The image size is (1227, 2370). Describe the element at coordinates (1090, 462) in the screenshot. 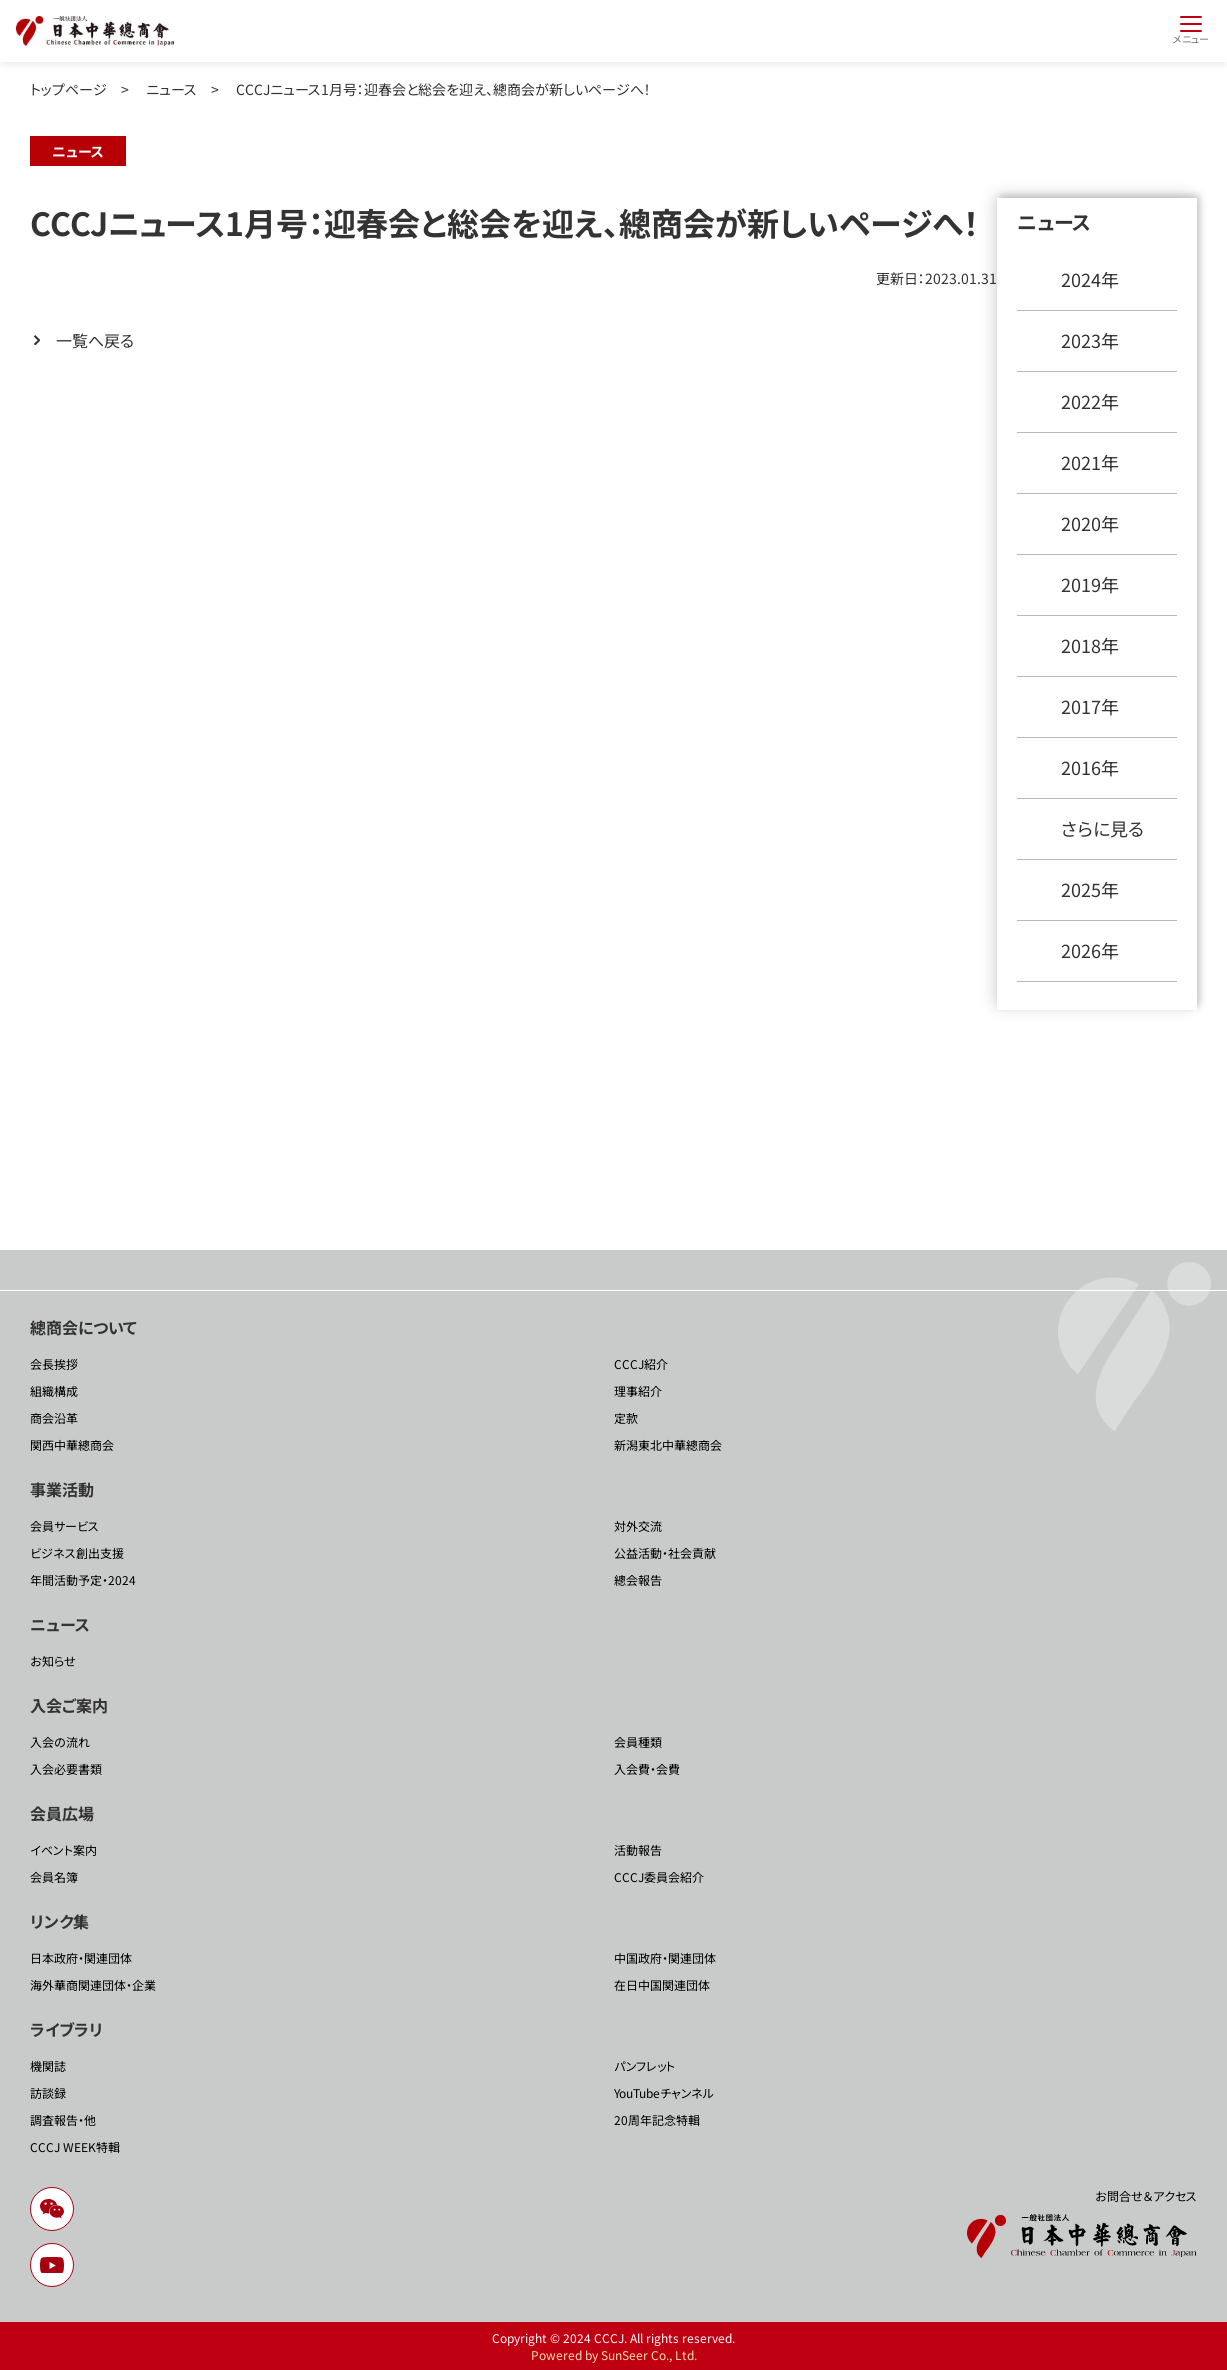

I see `2021年` at that location.